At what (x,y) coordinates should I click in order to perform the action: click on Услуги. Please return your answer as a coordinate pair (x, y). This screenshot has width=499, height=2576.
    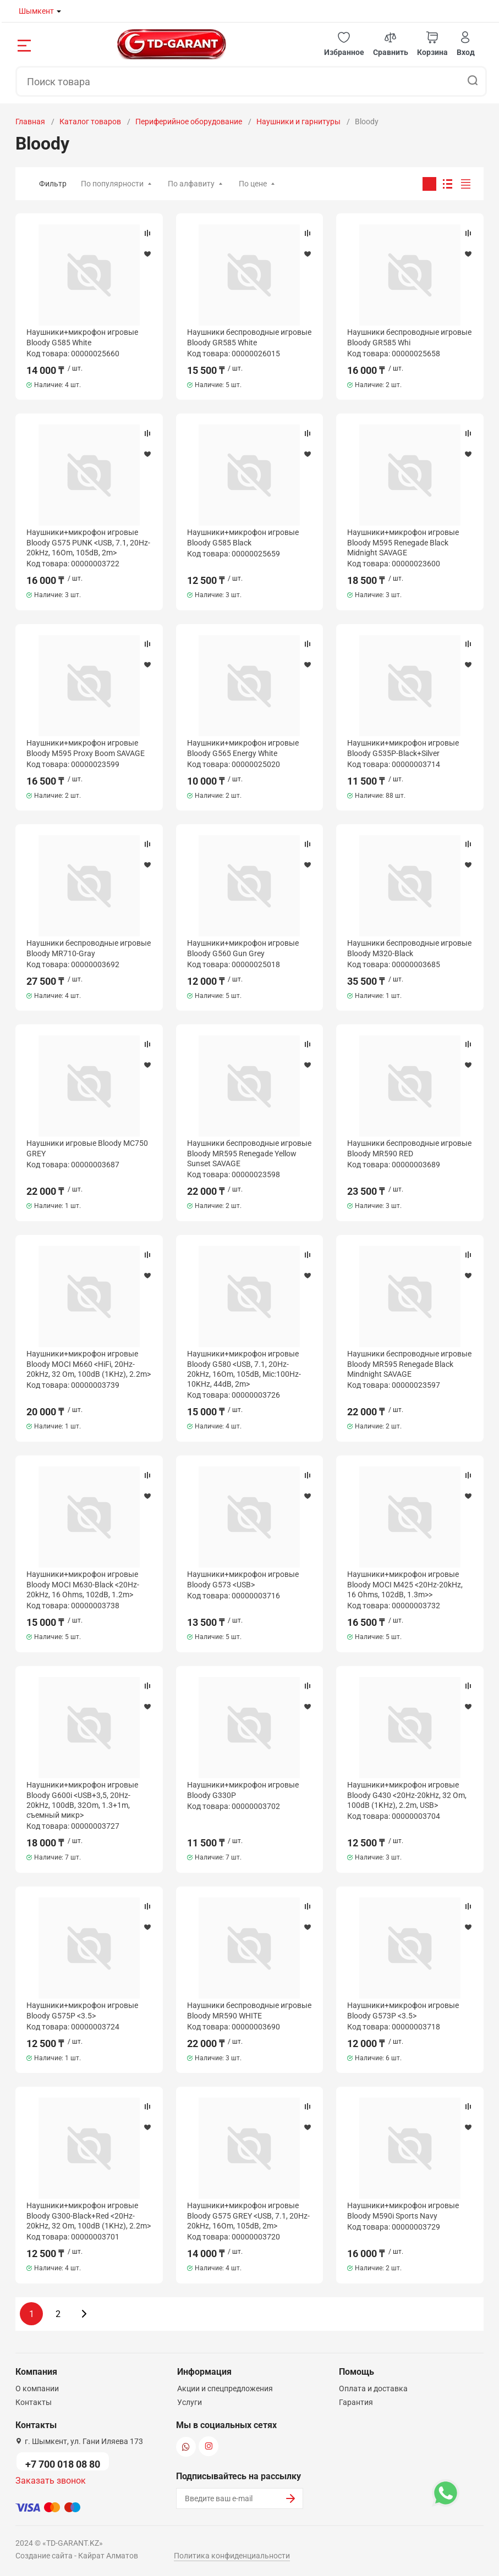
    Looking at the image, I should click on (189, 2402).